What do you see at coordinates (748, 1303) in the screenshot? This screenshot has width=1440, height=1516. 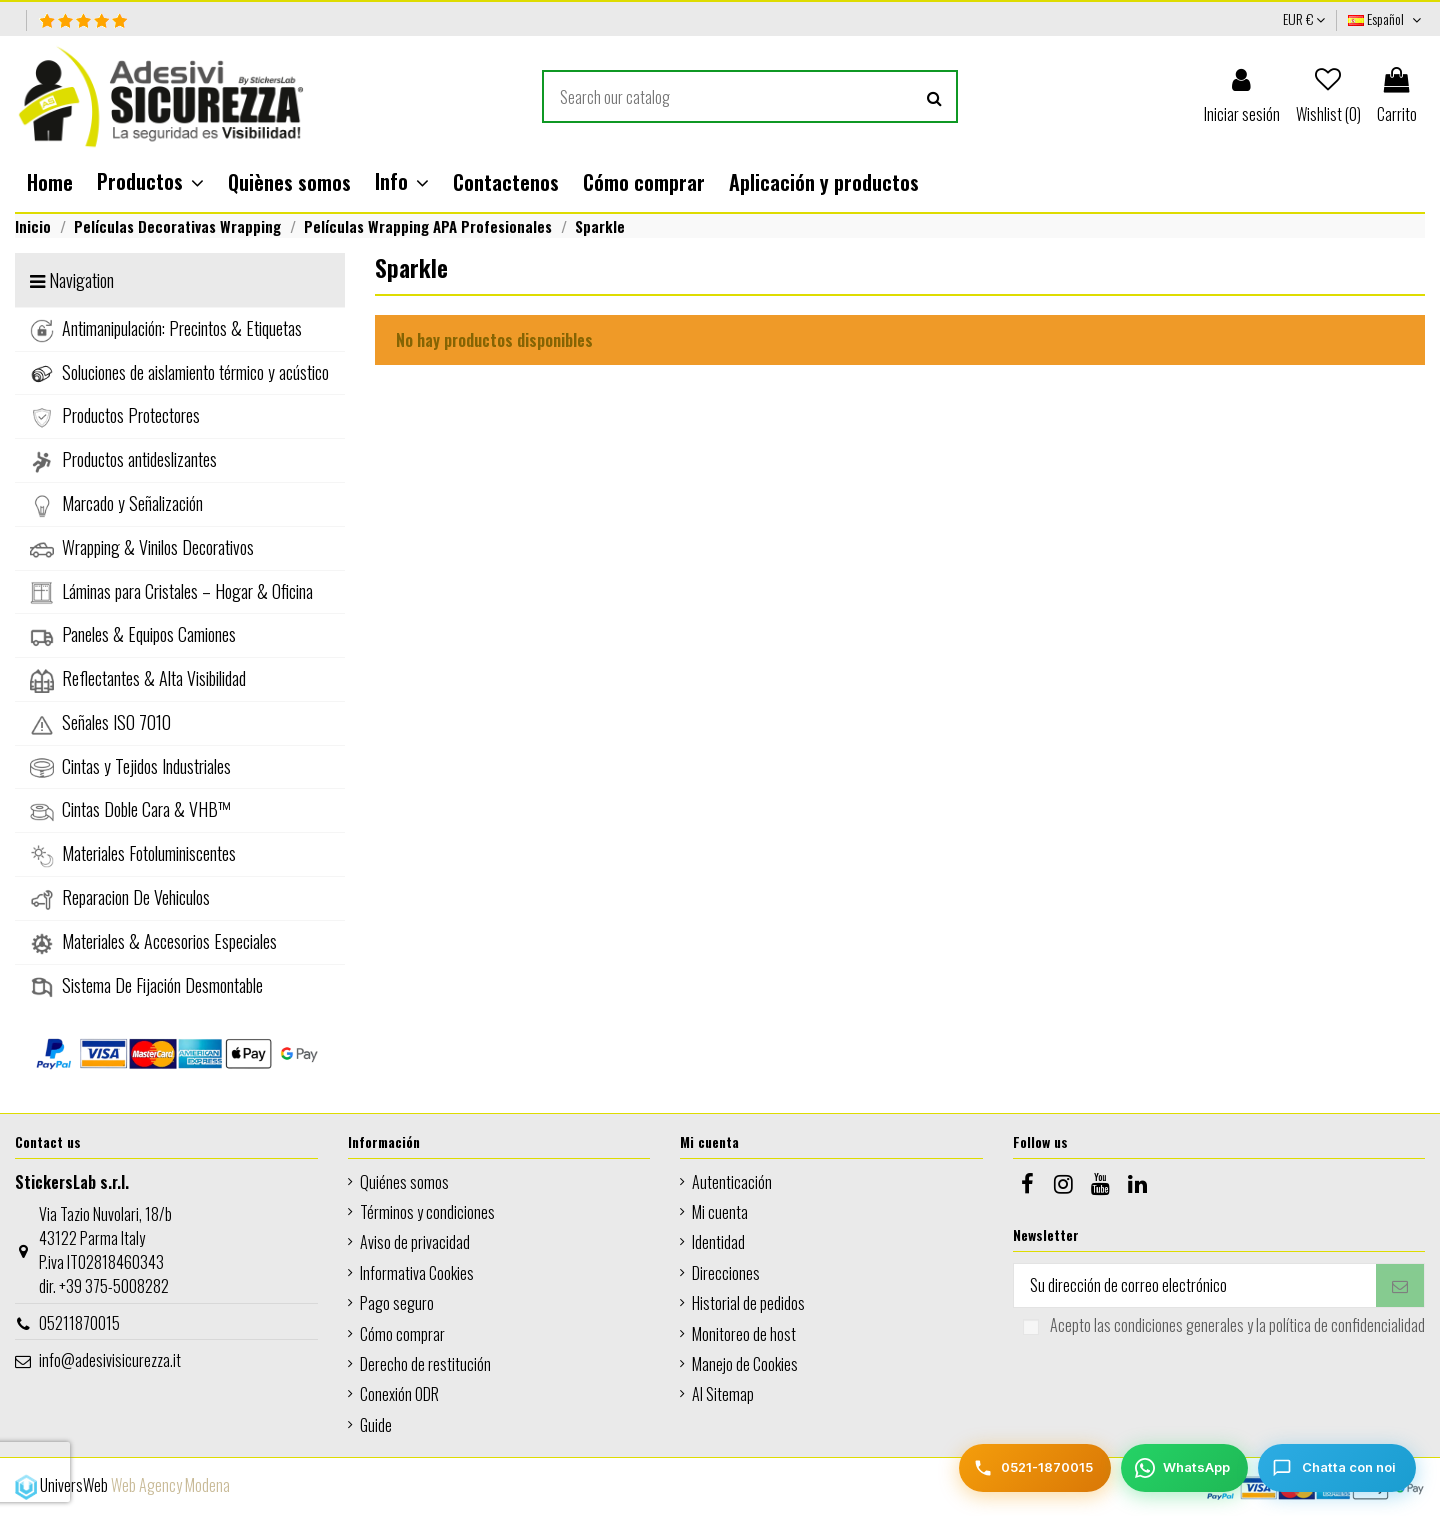 I see `Historial de pedidos` at bounding box center [748, 1303].